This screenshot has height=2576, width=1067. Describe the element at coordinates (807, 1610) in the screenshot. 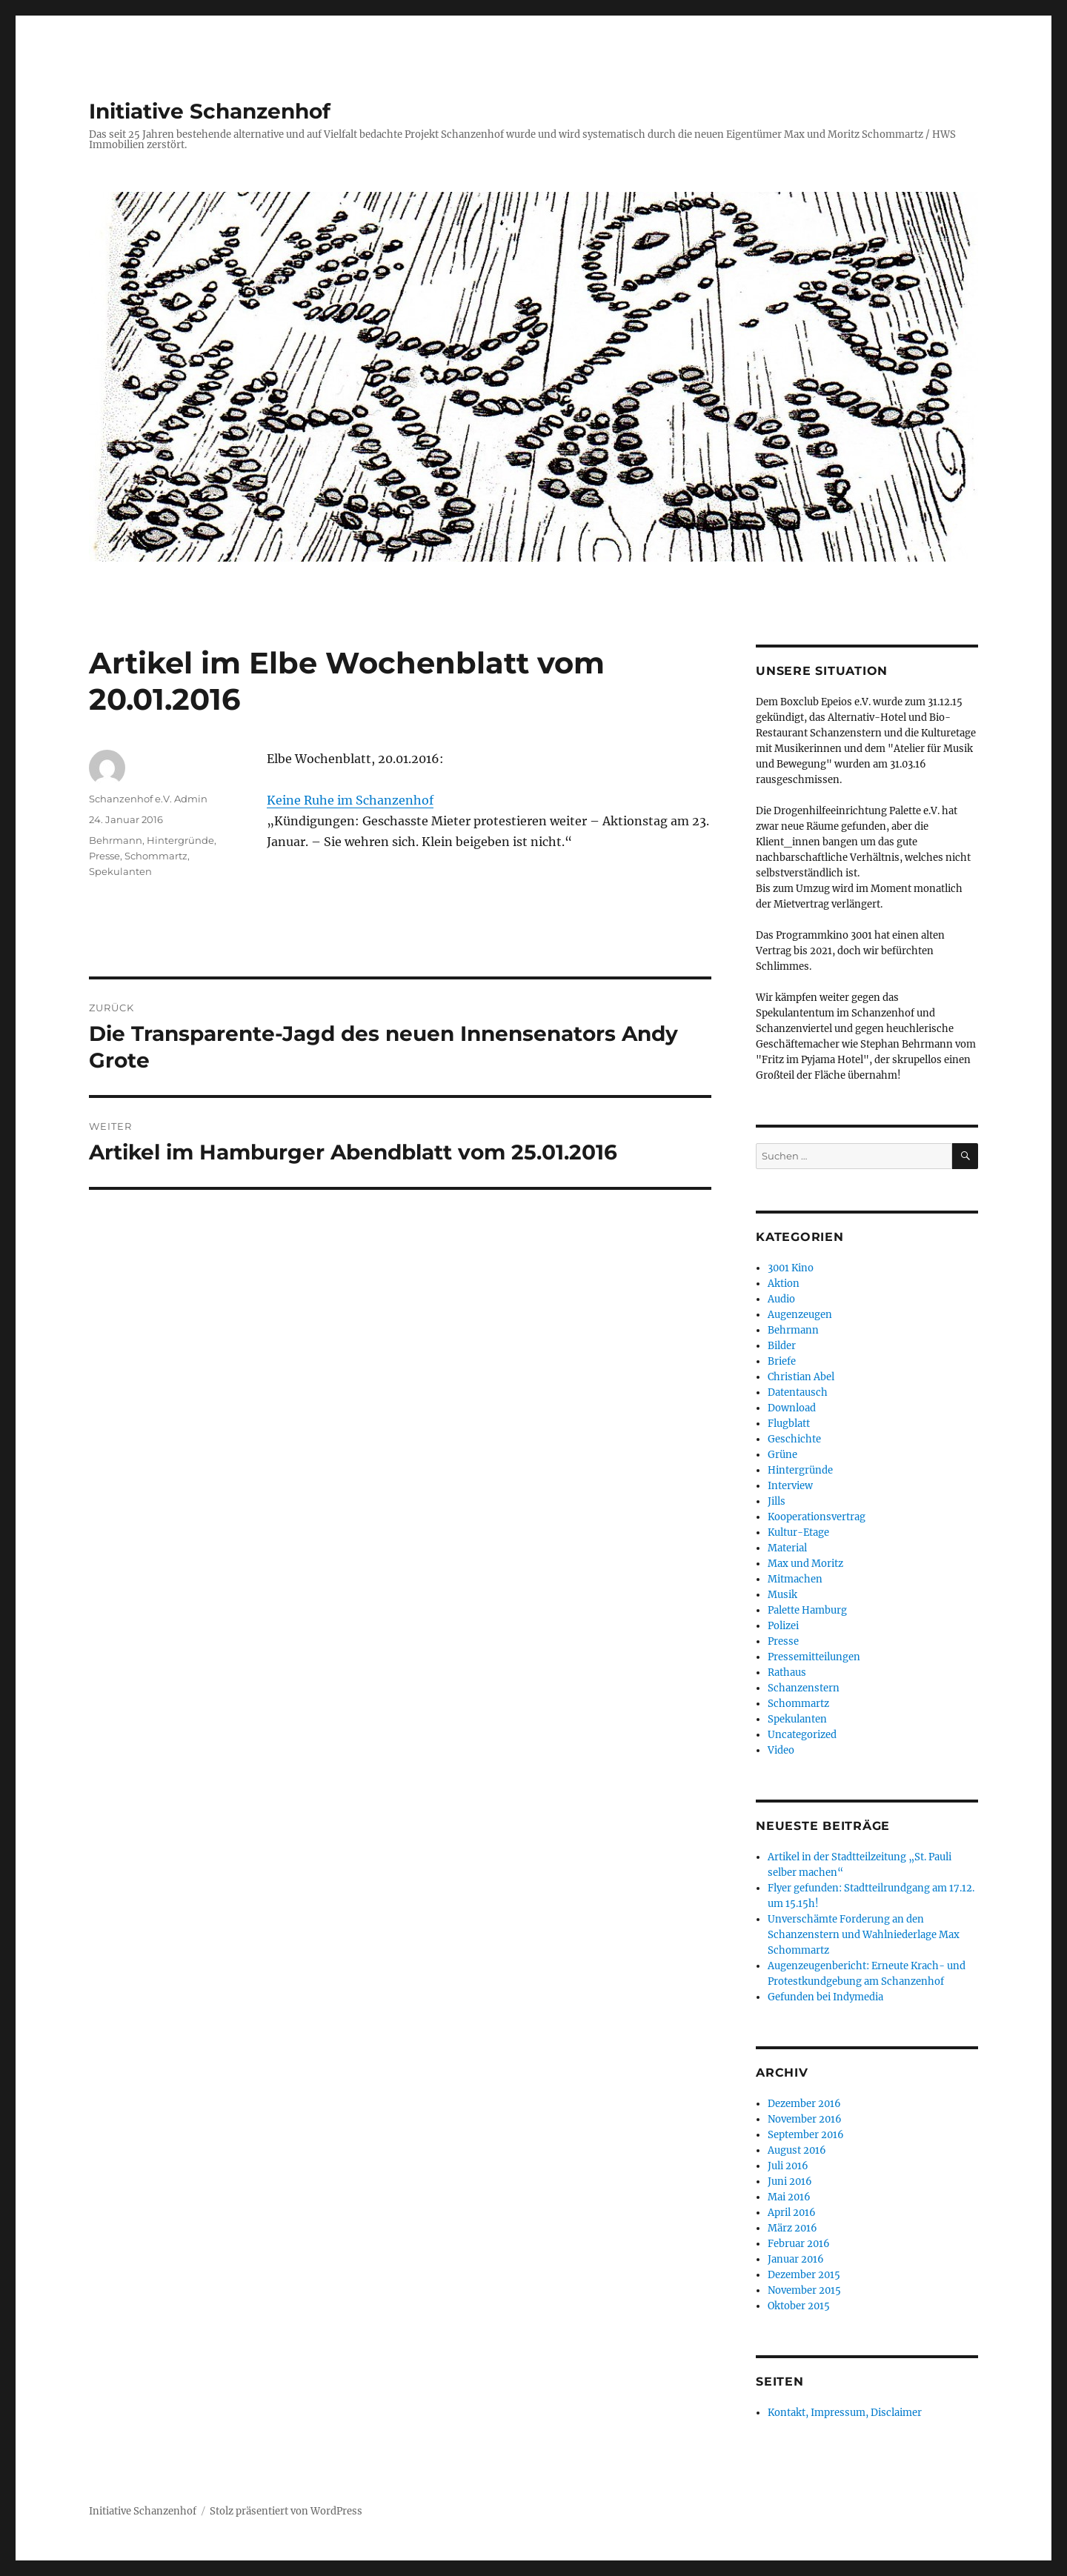

I see `Palette Hamburg` at that location.